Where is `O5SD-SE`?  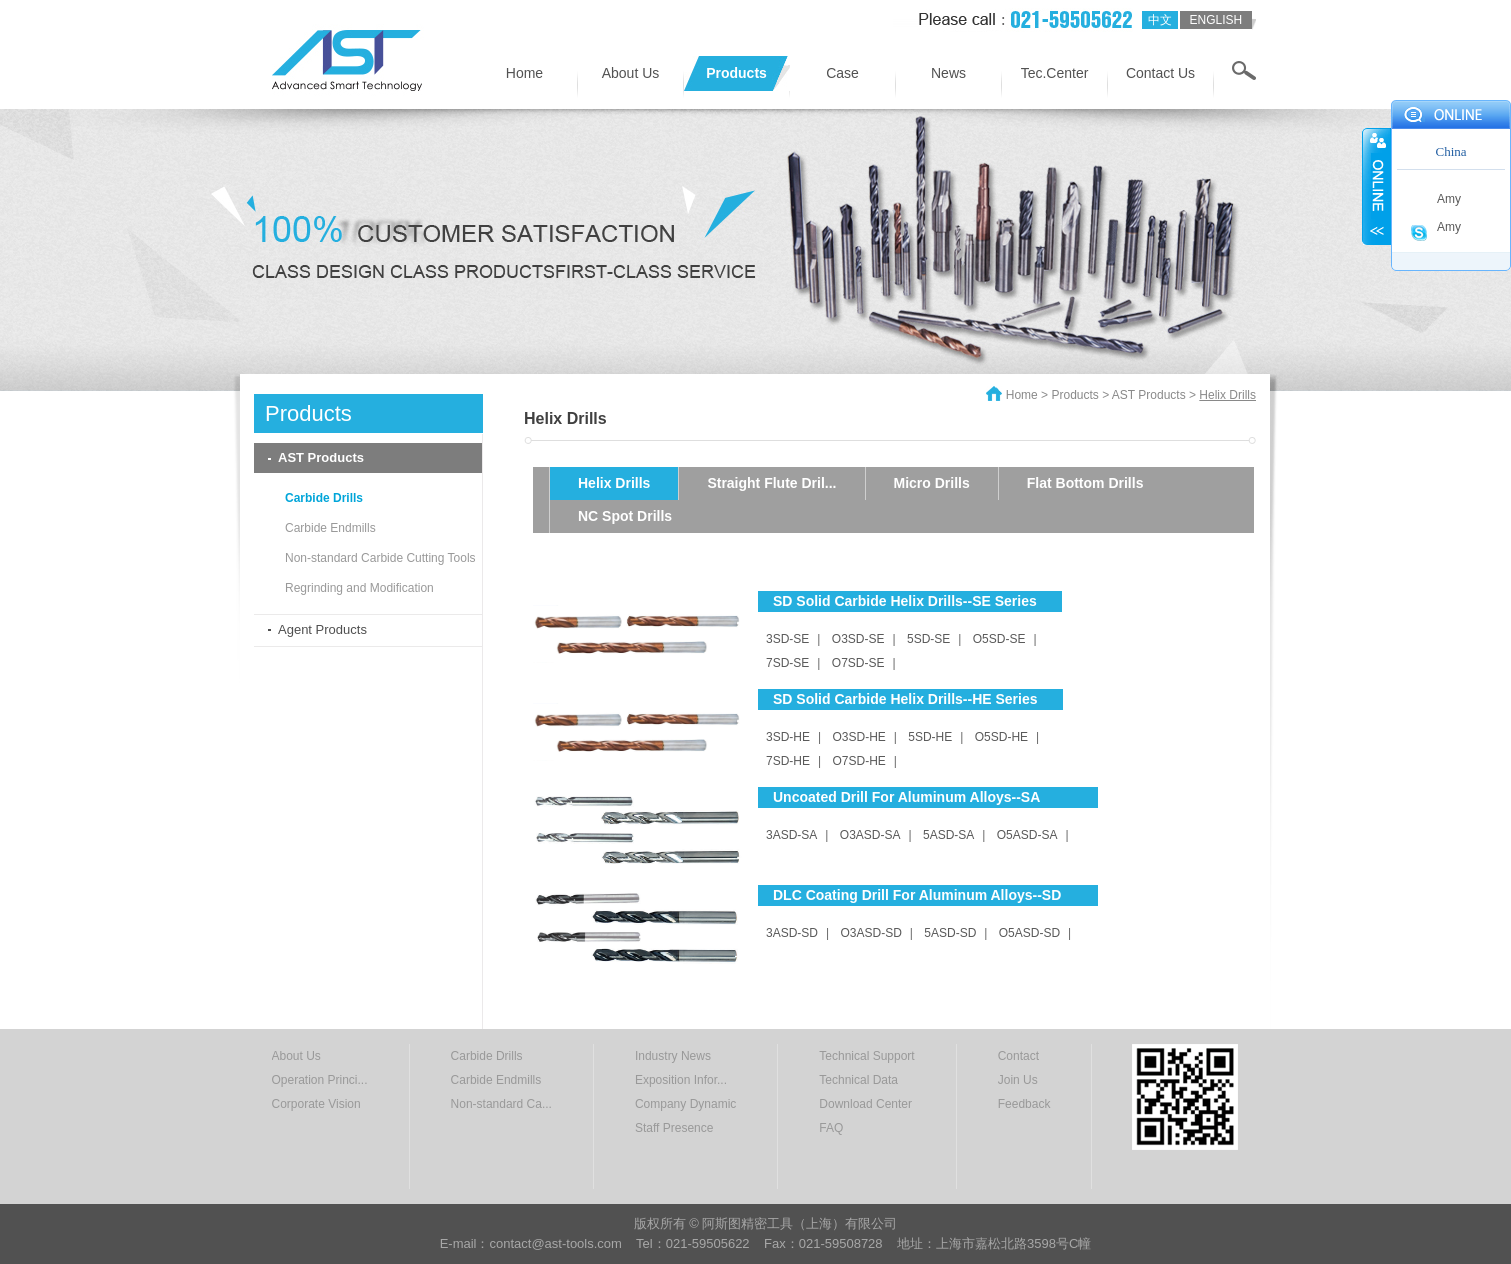
O5SD-SE is located at coordinates (999, 639).